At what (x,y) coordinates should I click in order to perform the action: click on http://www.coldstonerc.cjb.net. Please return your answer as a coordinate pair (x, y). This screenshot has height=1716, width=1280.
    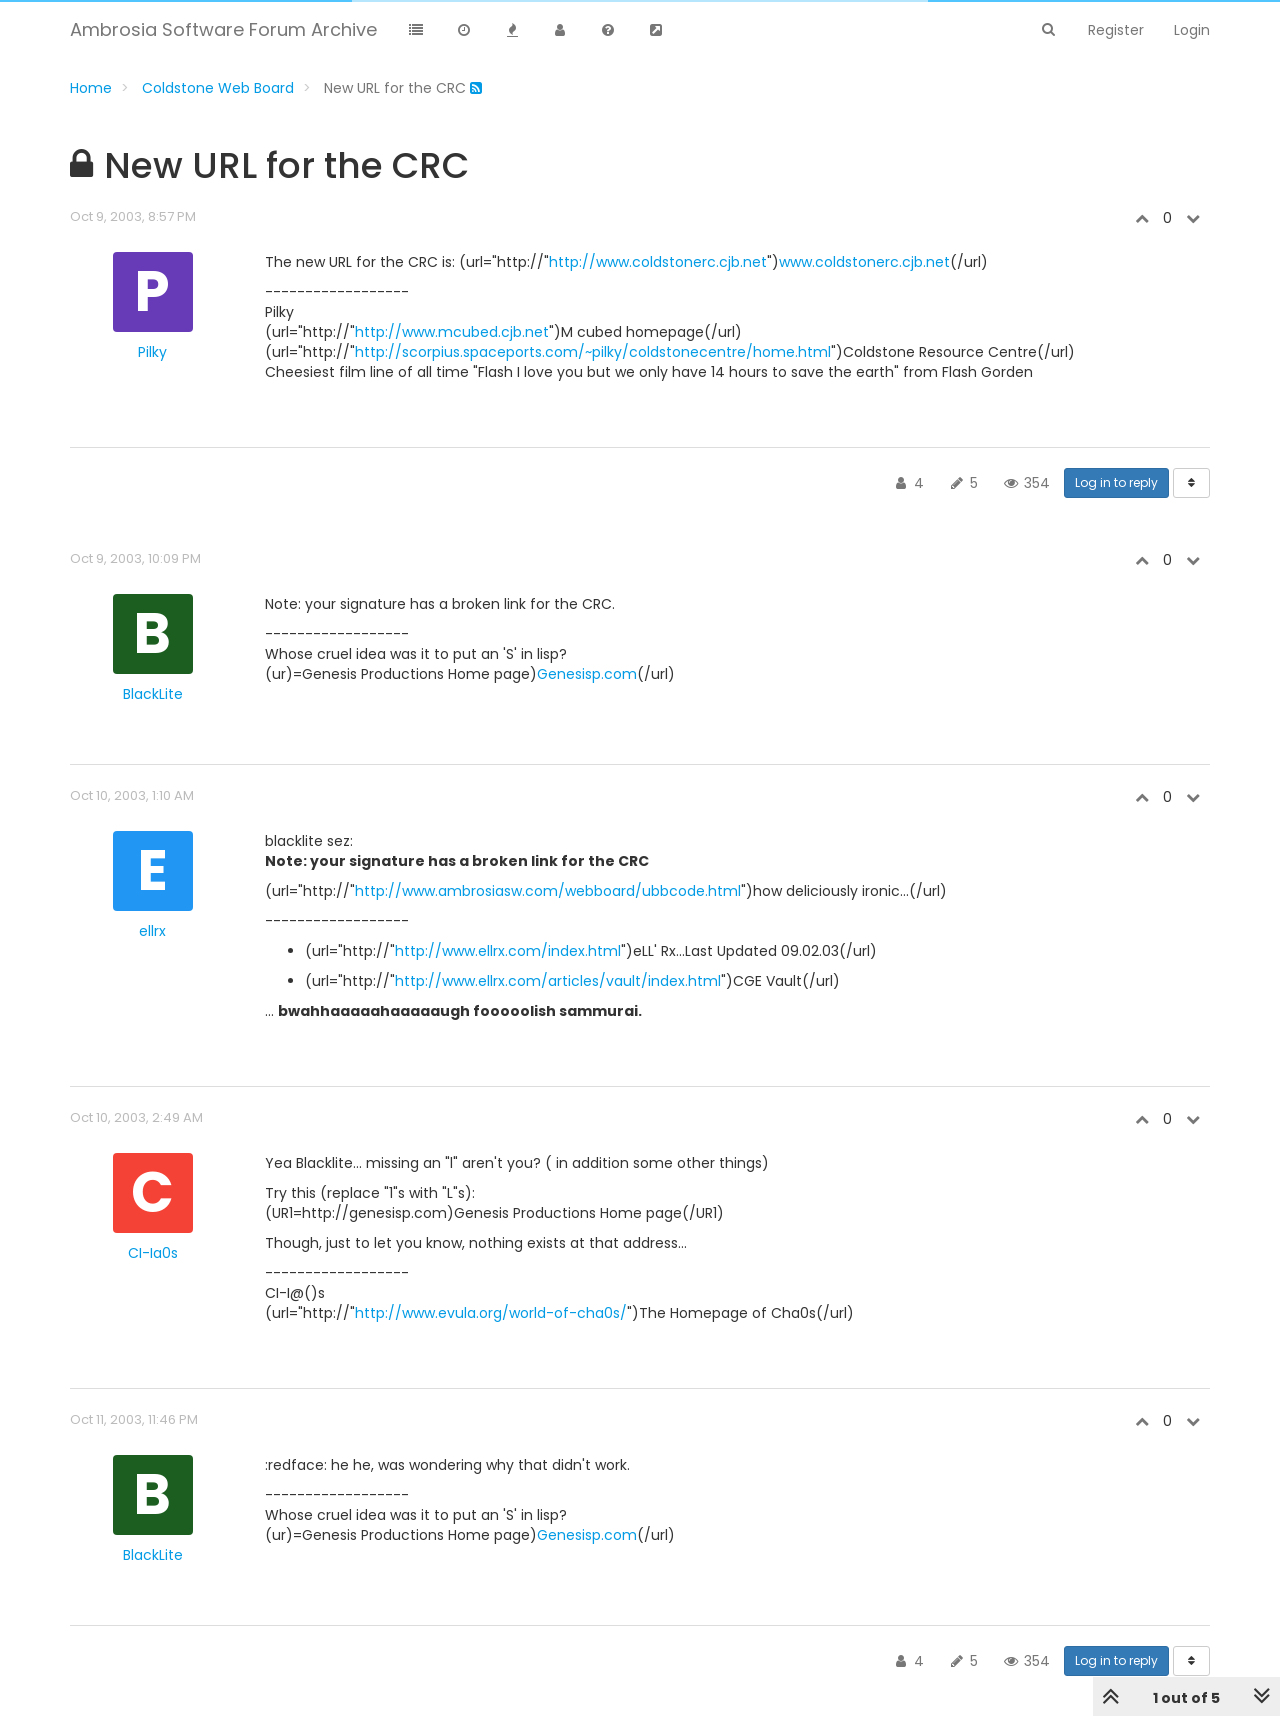
    Looking at the image, I should click on (658, 262).